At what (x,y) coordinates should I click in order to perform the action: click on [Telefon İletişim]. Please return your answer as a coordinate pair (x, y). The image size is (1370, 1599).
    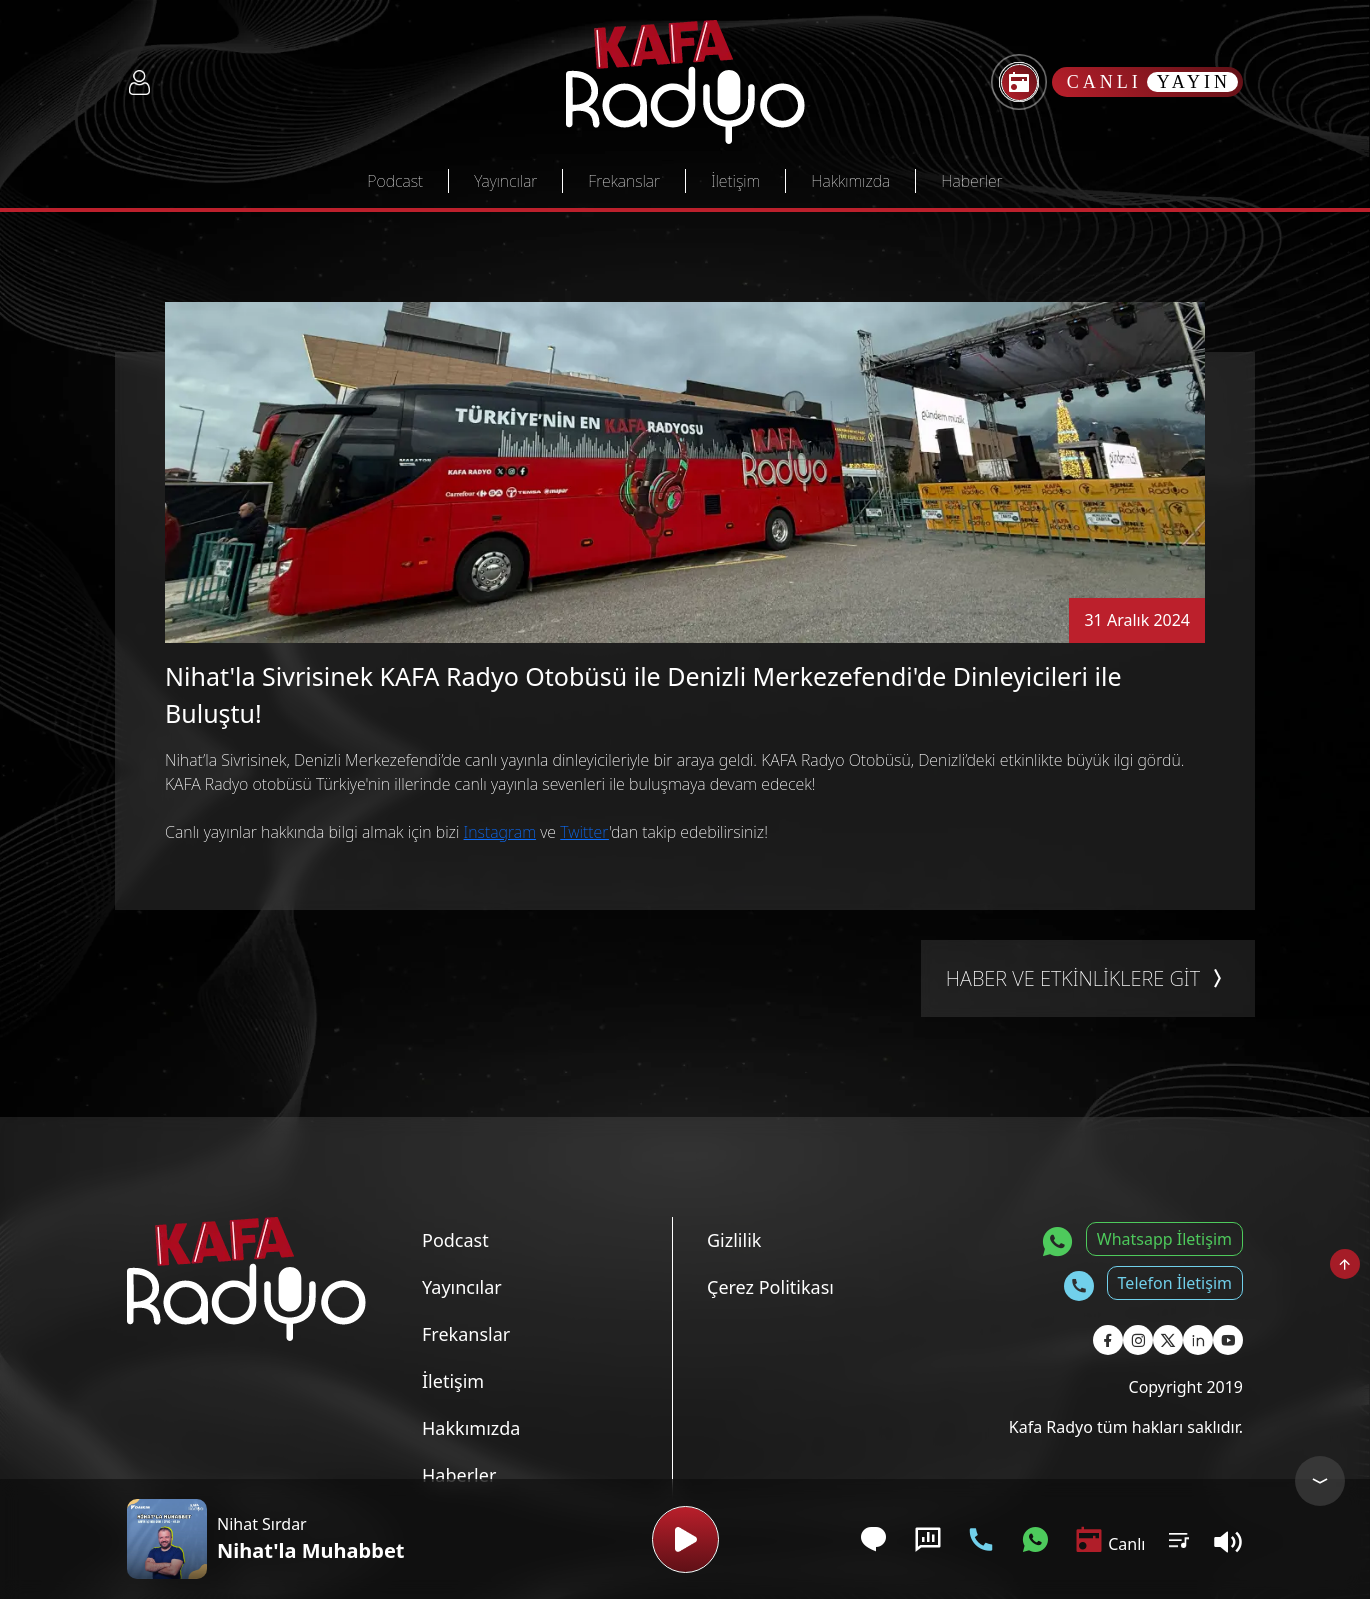
    Looking at the image, I should click on (981, 1539).